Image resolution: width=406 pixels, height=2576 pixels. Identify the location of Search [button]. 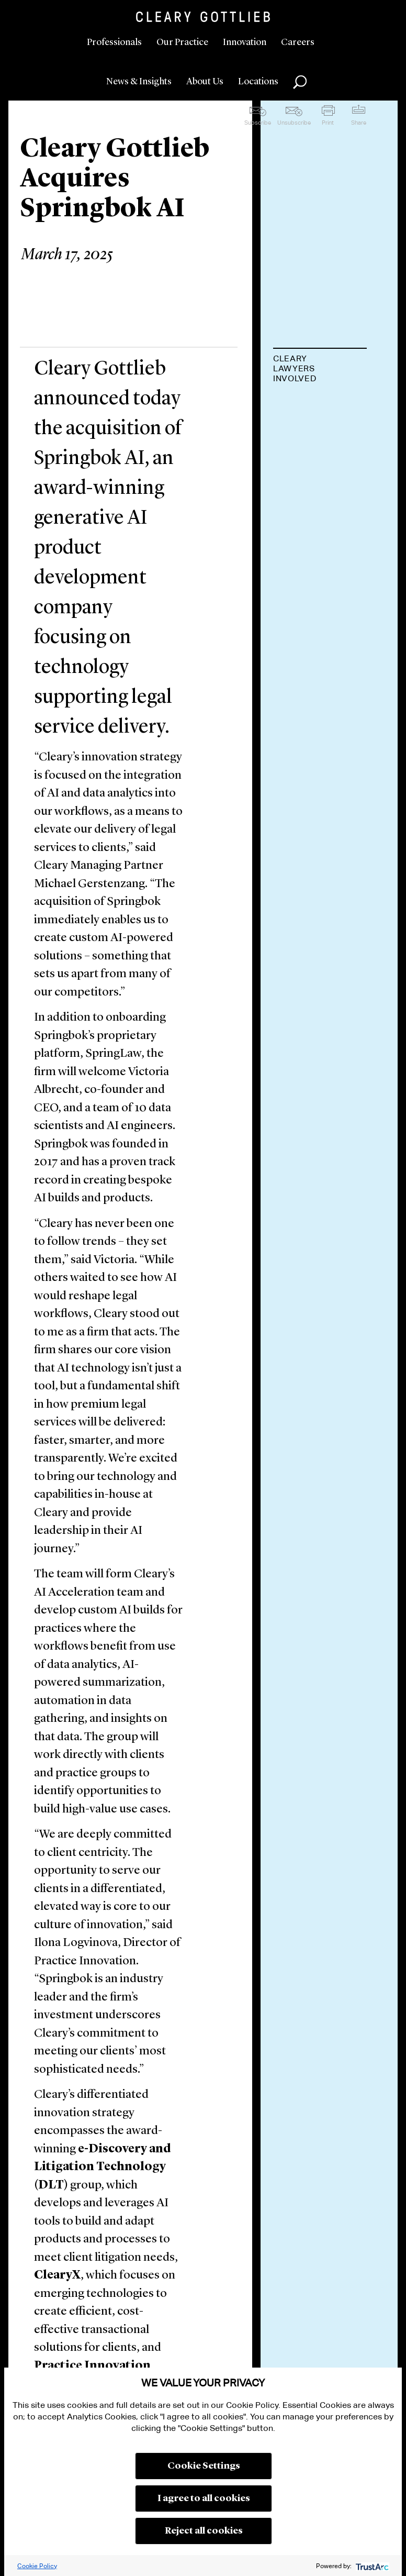
(300, 82).